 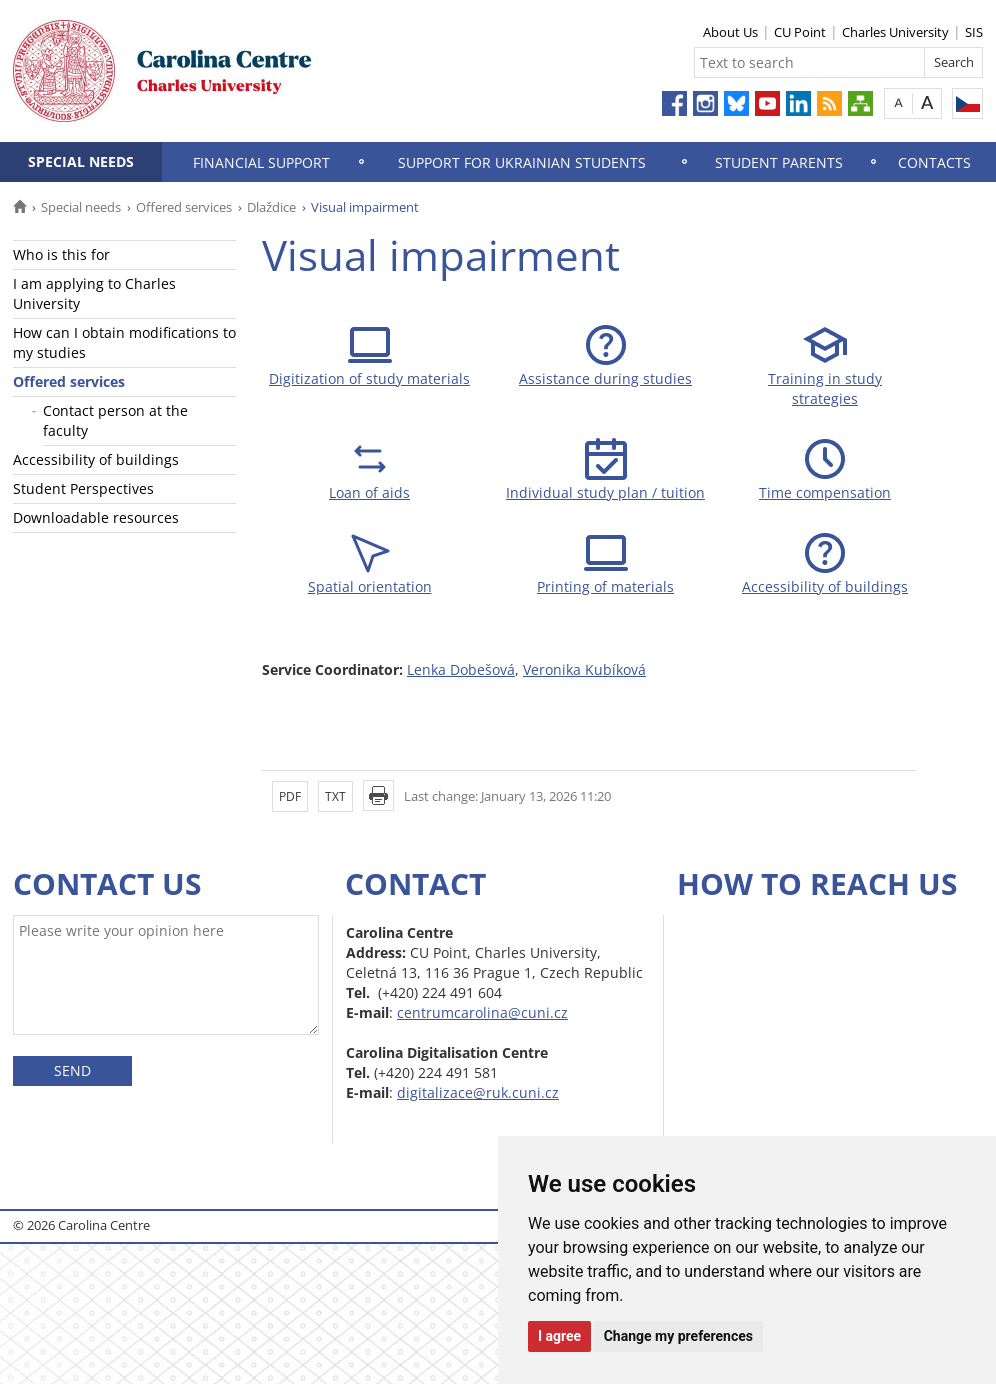 What do you see at coordinates (261, 162) in the screenshot?
I see `Financial support` at bounding box center [261, 162].